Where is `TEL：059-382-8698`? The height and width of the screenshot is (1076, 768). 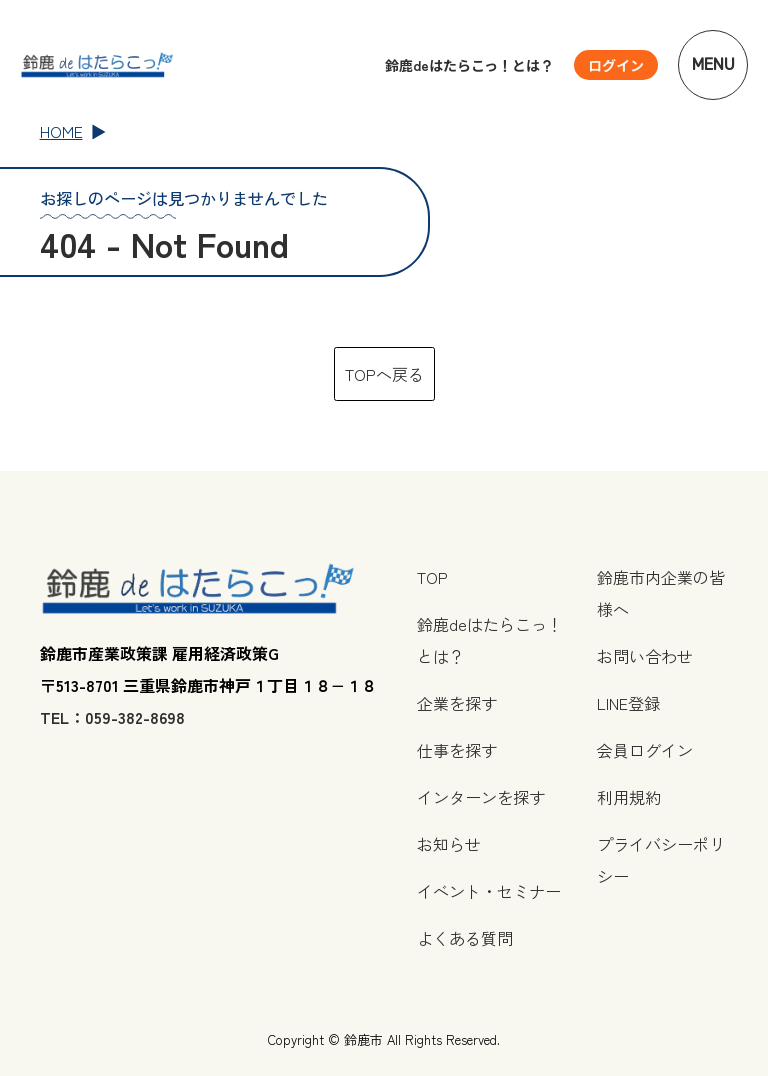
TEL：059-382-8698 is located at coordinates (112, 717).